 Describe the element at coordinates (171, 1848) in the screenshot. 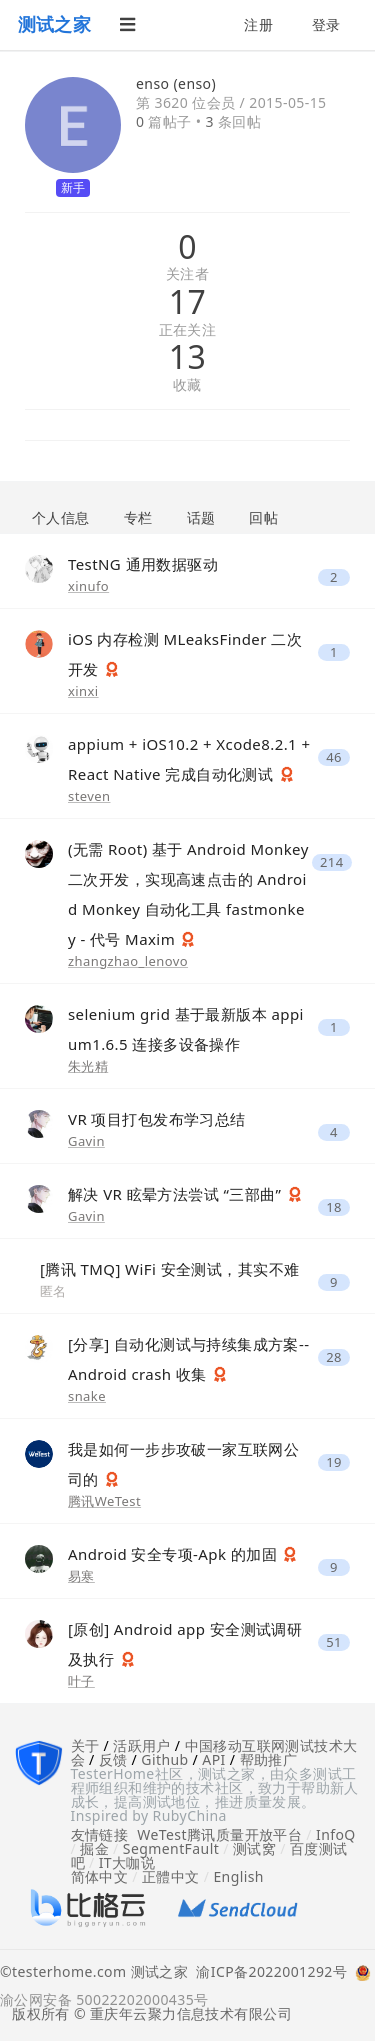

I see `SegmentFault` at that location.